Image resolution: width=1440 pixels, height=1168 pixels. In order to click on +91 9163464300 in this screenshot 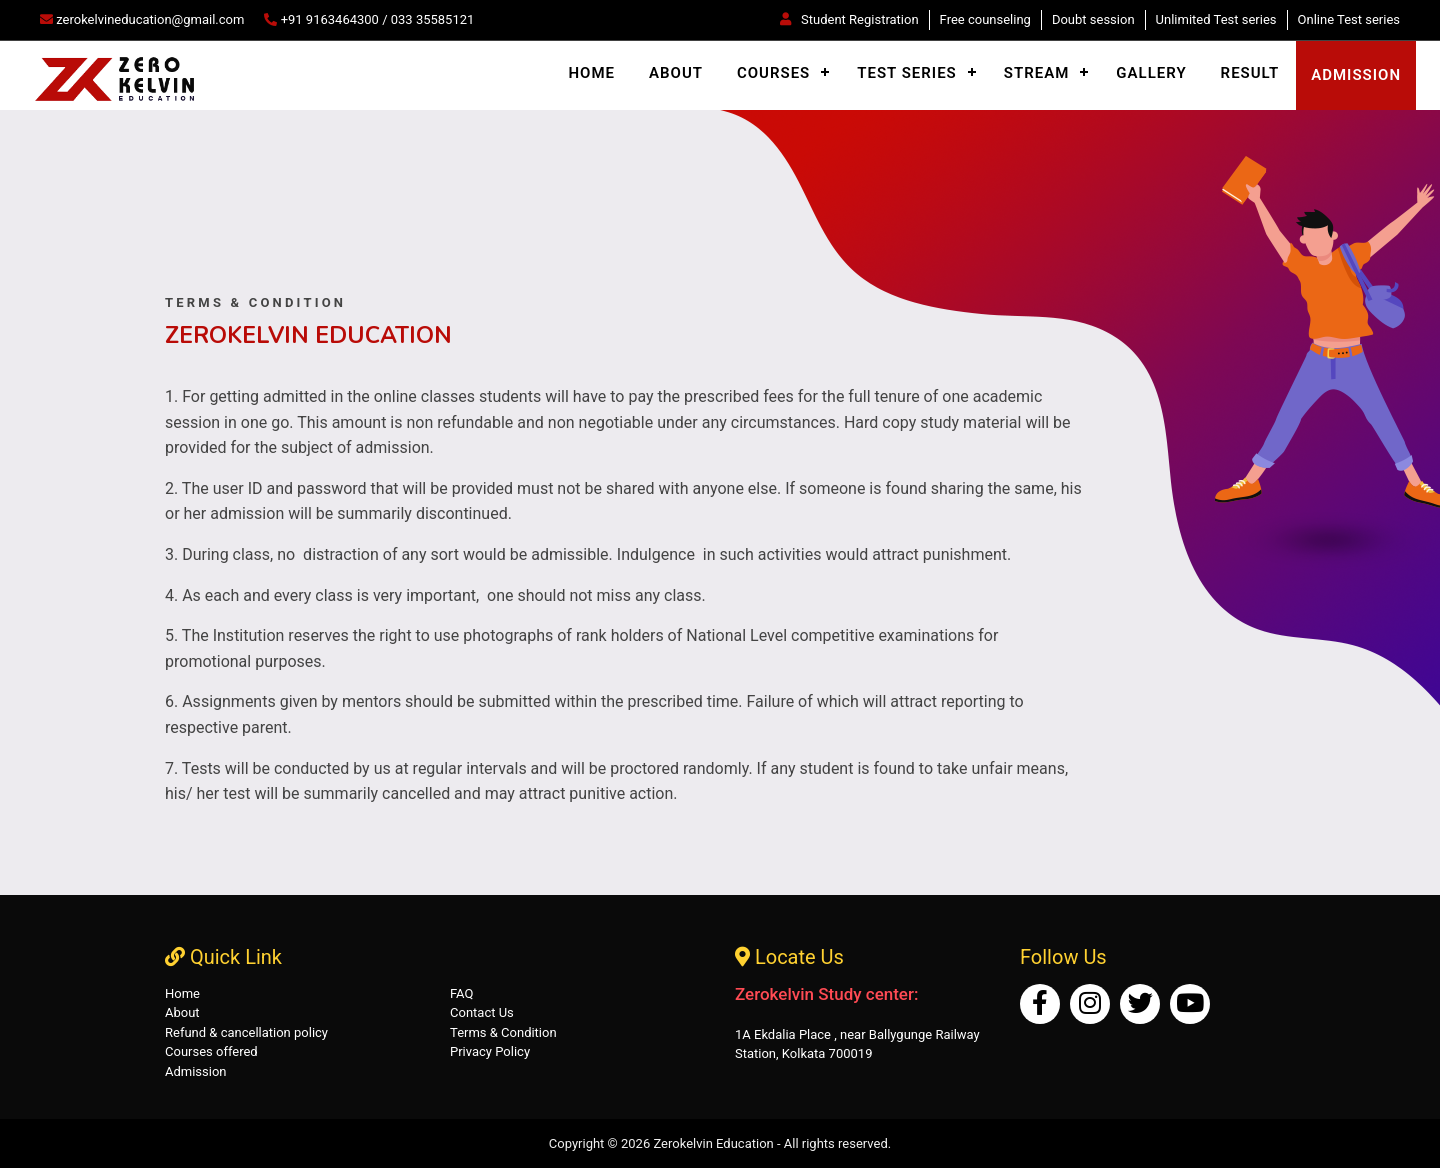, I will do `click(330, 19)`.